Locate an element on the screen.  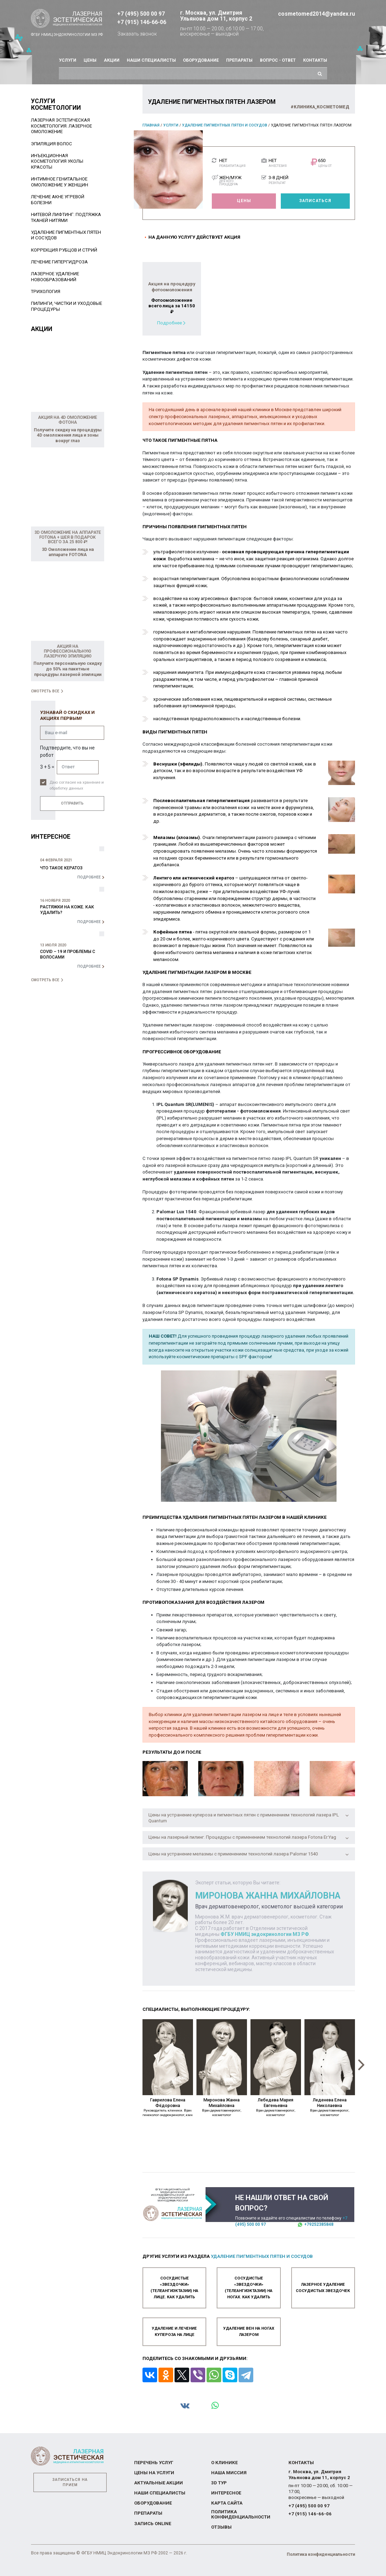
Сосудистые «звездочки» (телеангиэктазии) на лице. Как удалить is located at coordinates (174, 2287).